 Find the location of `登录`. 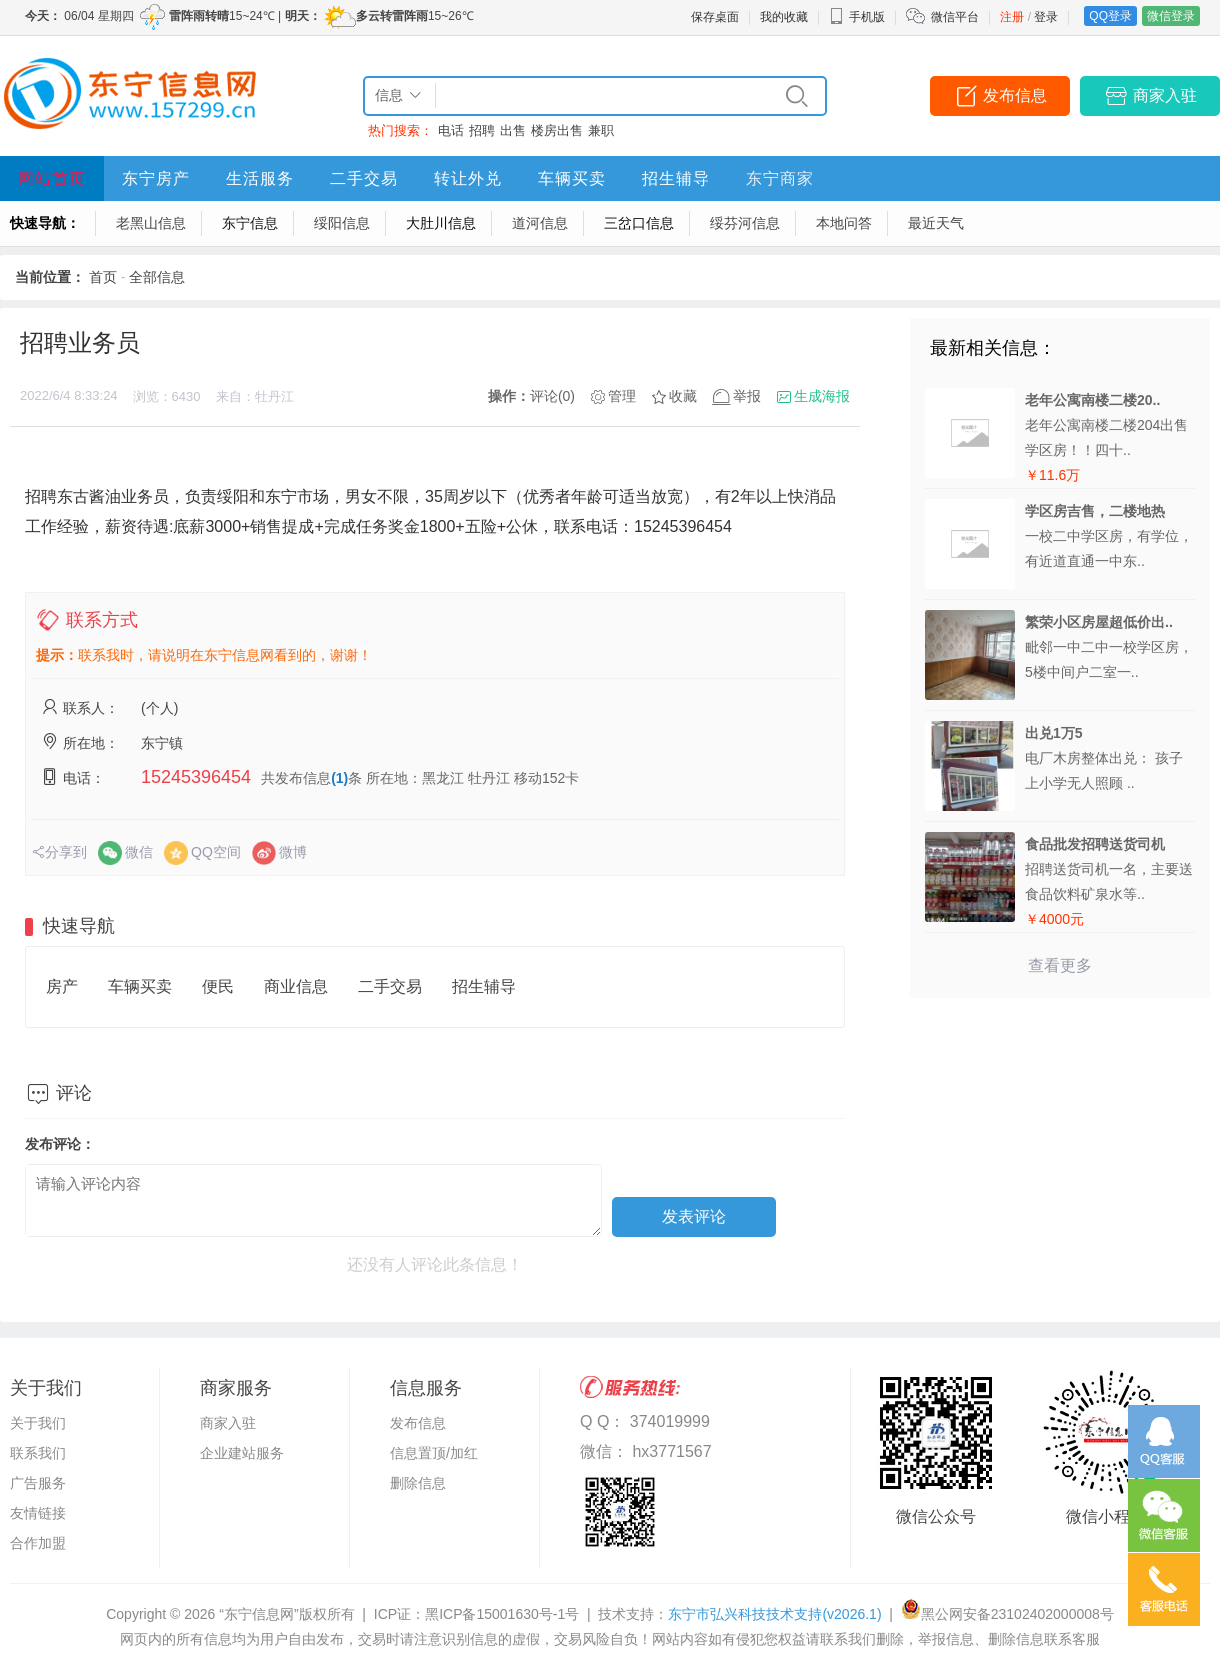

登录 is located at coordinates (1046, 17).